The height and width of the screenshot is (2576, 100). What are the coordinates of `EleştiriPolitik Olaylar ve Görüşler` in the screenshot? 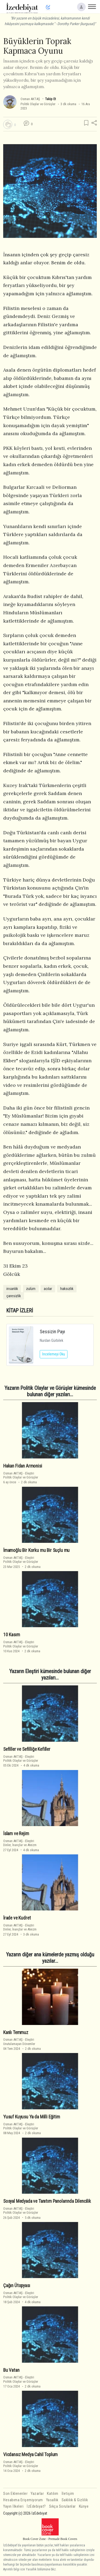 It's located at (20, 1475).